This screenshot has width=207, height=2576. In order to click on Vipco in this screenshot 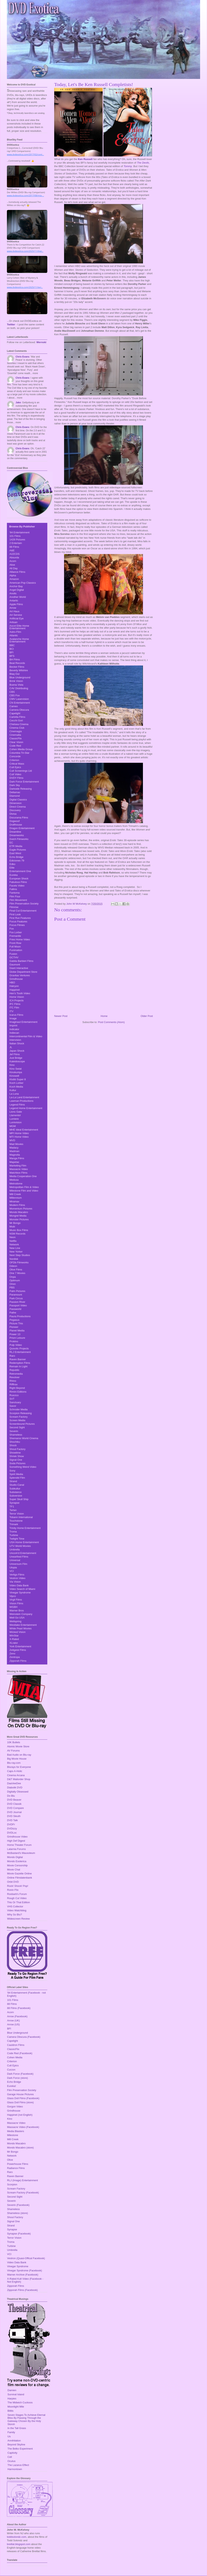, I will do `click(12, 1596)`.